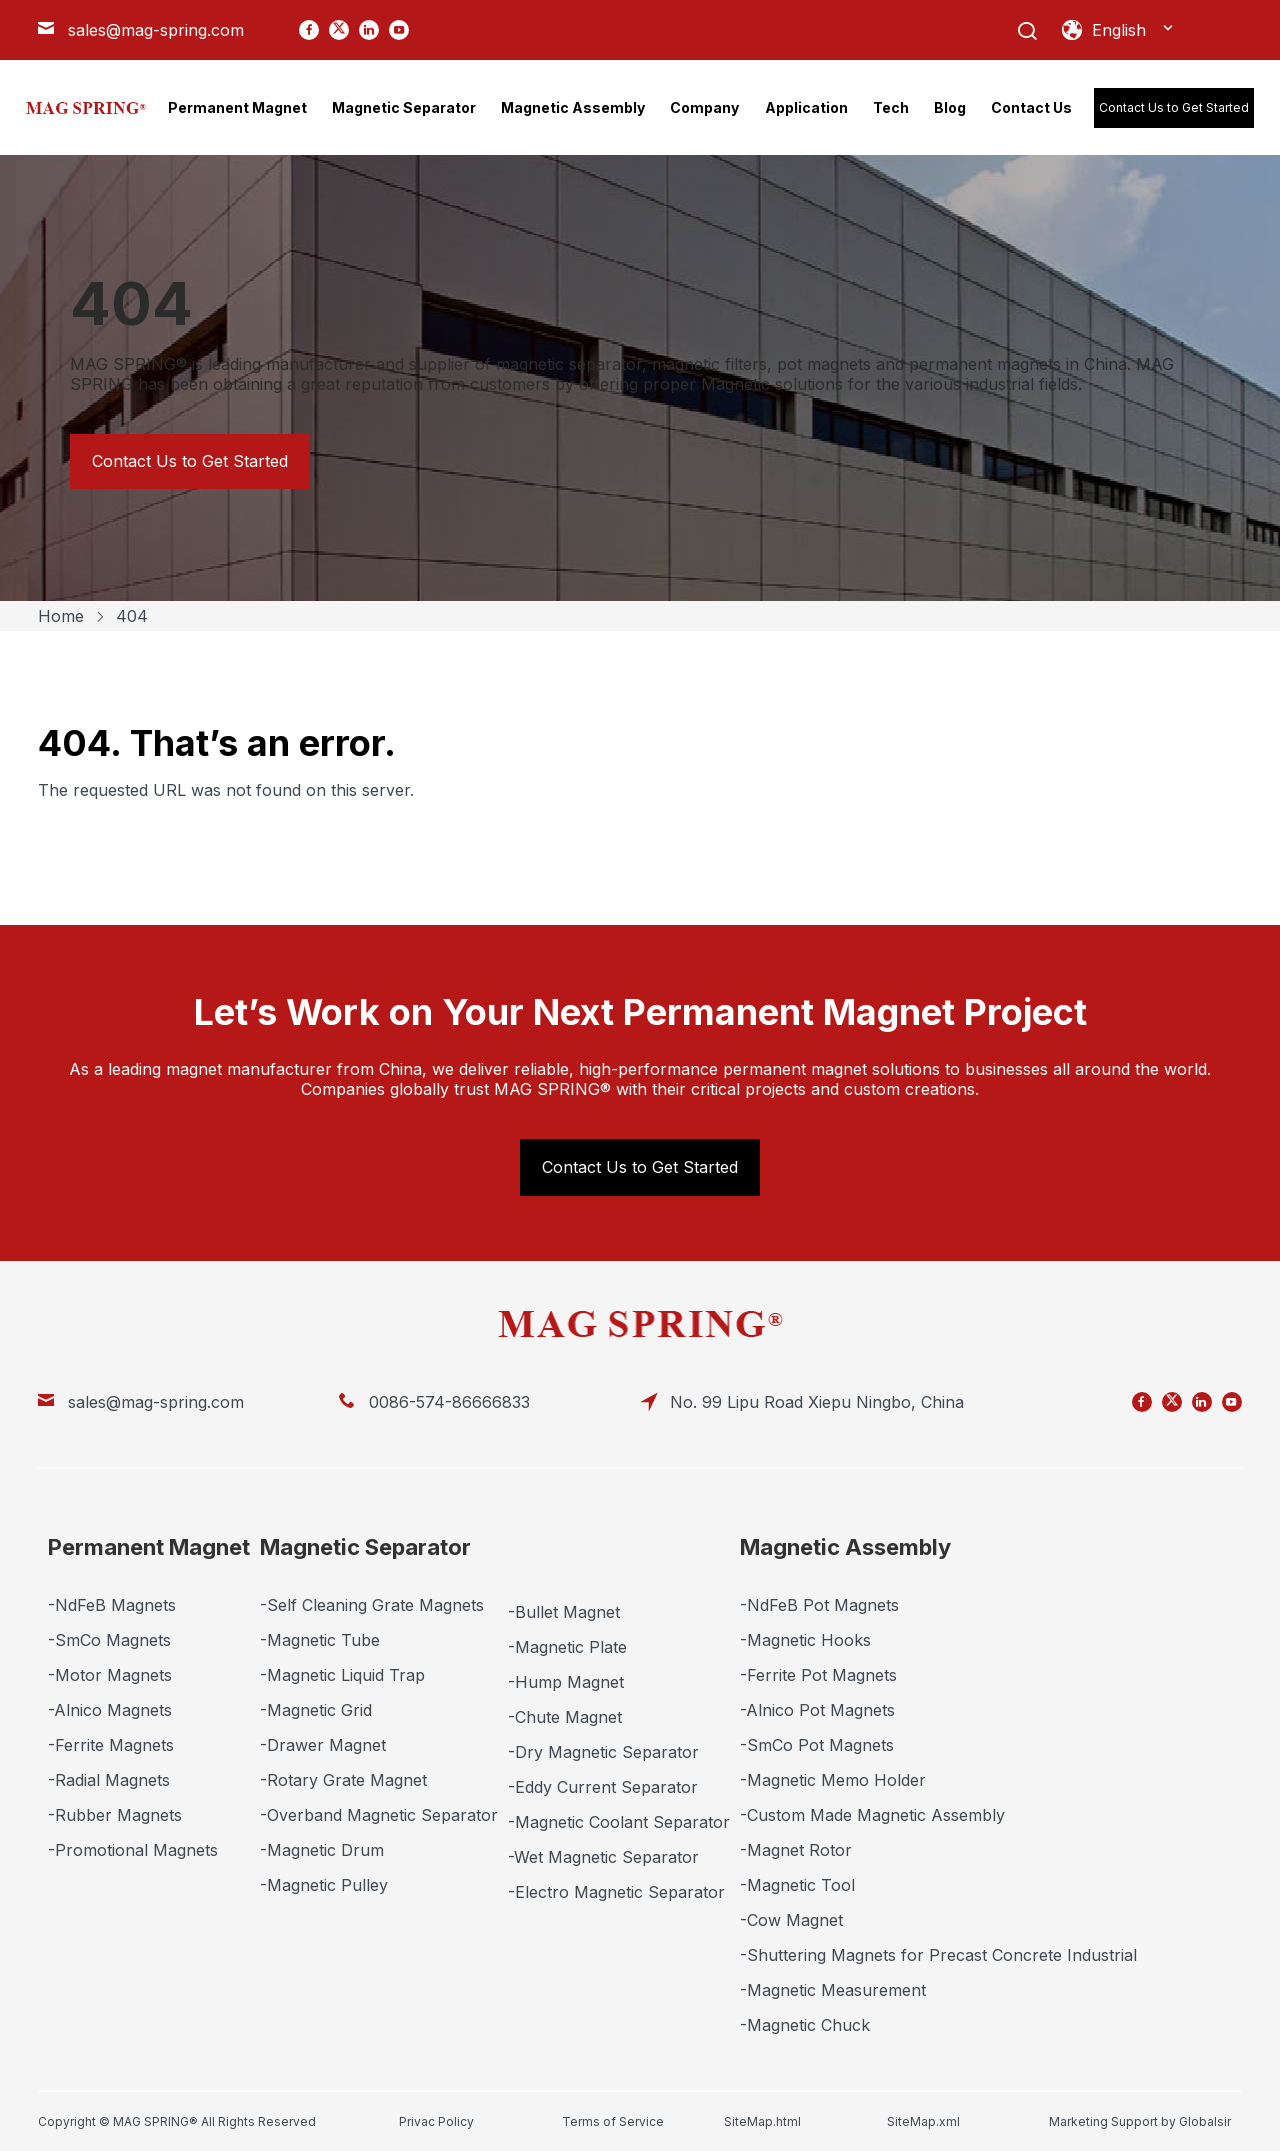 This screenshot has height=2151, width=1280. Describe the element at coordinates (324, 1885) in the screenshot. I see `-Magnetic Pulley` at that location.